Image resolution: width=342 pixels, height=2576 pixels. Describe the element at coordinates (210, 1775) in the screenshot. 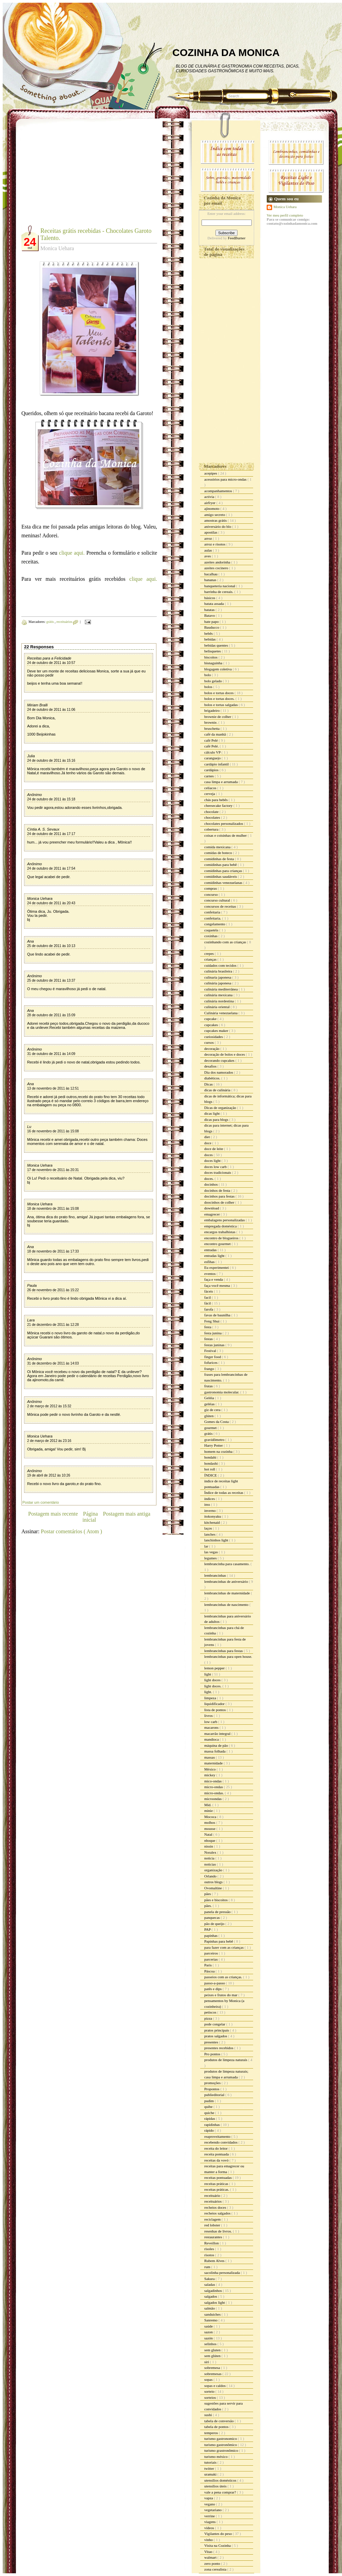

I see `mickey` at that location.